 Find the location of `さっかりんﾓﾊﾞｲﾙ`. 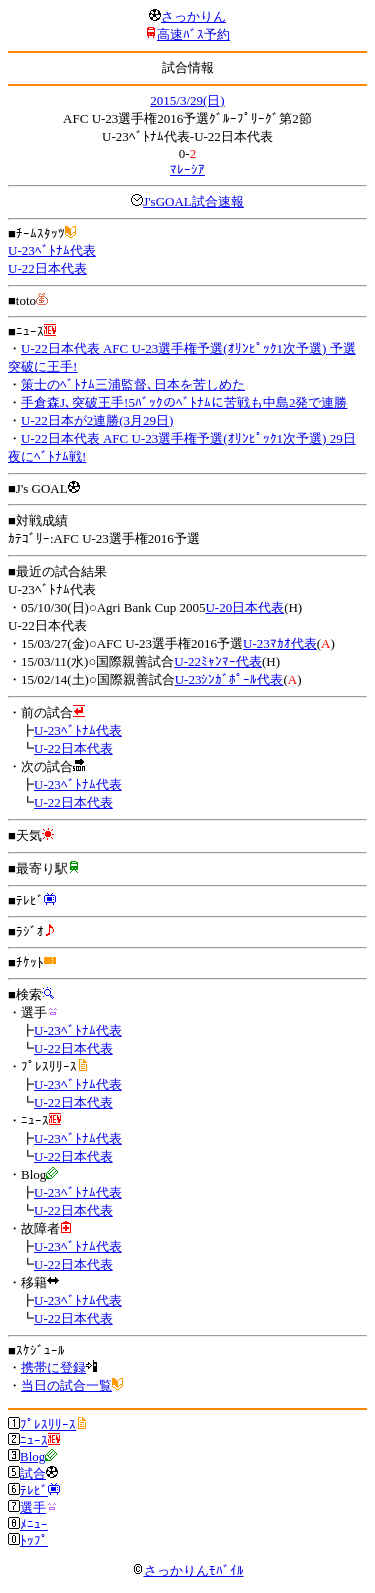

さっかりんﾓﾊﾞｲﾙ is located at coordinates (188, 1570).